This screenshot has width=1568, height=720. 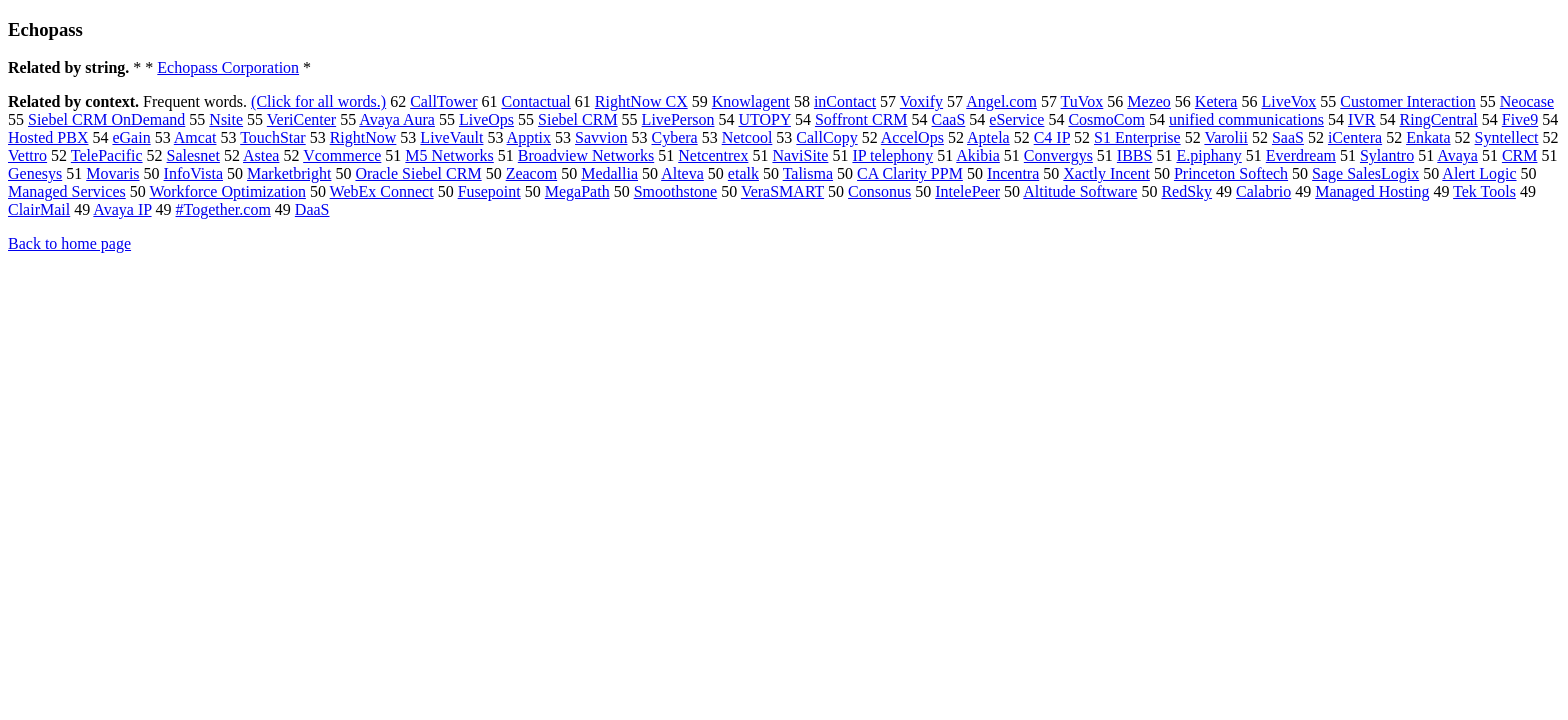 I want to click on Ketera, so click(x=1216, y=101).